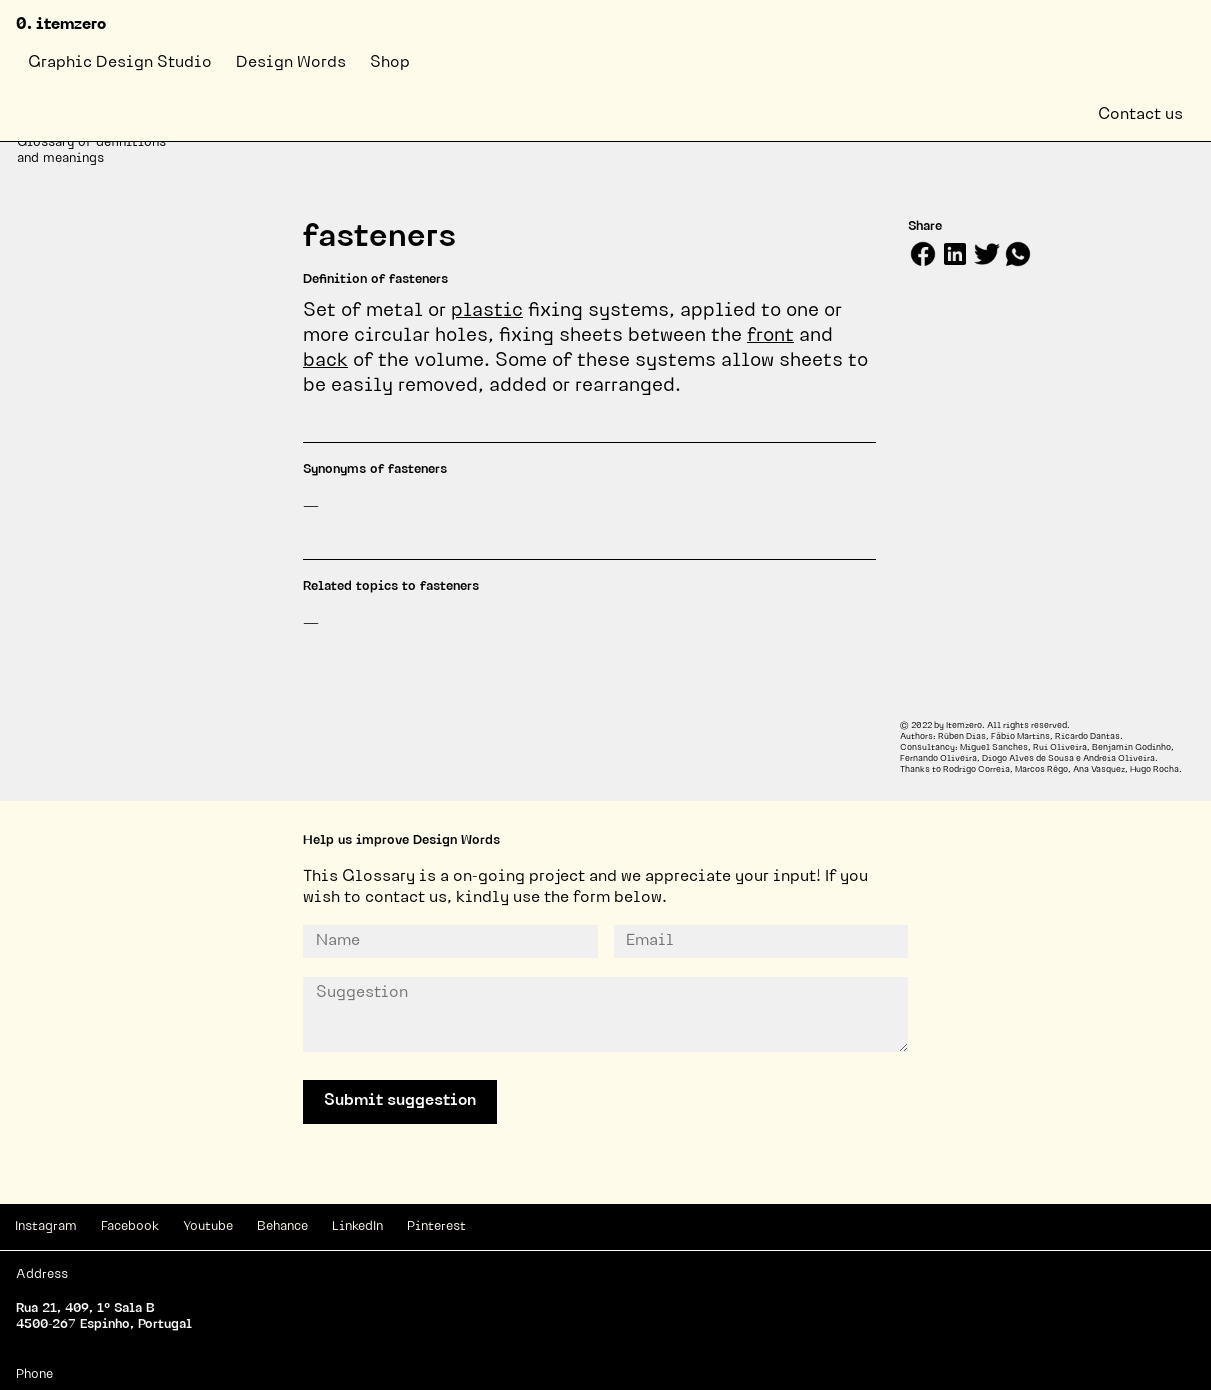 Image resolution: width=1211 pixels, height=1390 pixels. What do you see at coordinates (357, 1226) in the screenshot?
I see `LinkedIn` at bounding box center [357, 1226].